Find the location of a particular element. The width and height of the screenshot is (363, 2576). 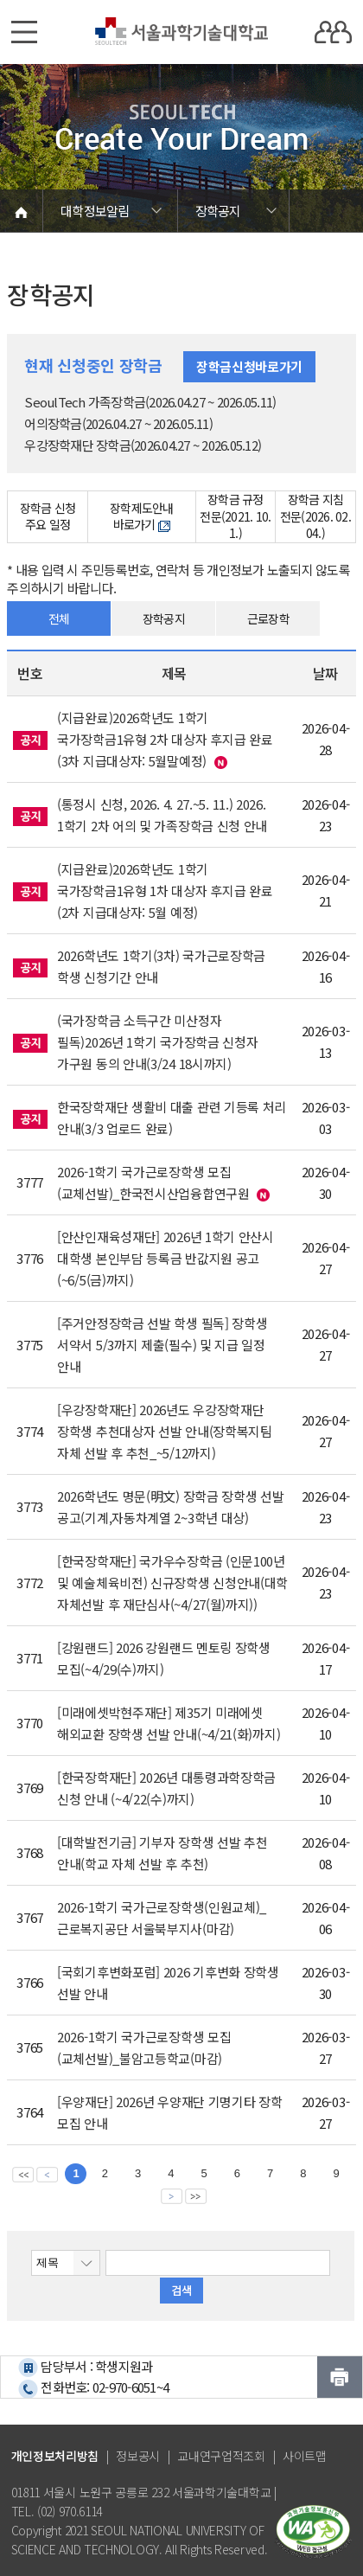

[우강장학재단] 2026년도 우강장학재단 장학생 추천대상자 선발 안내(장학복지팀 자체 선발 후 추천_~5/12까지) is located at coordinates (164, 1431).